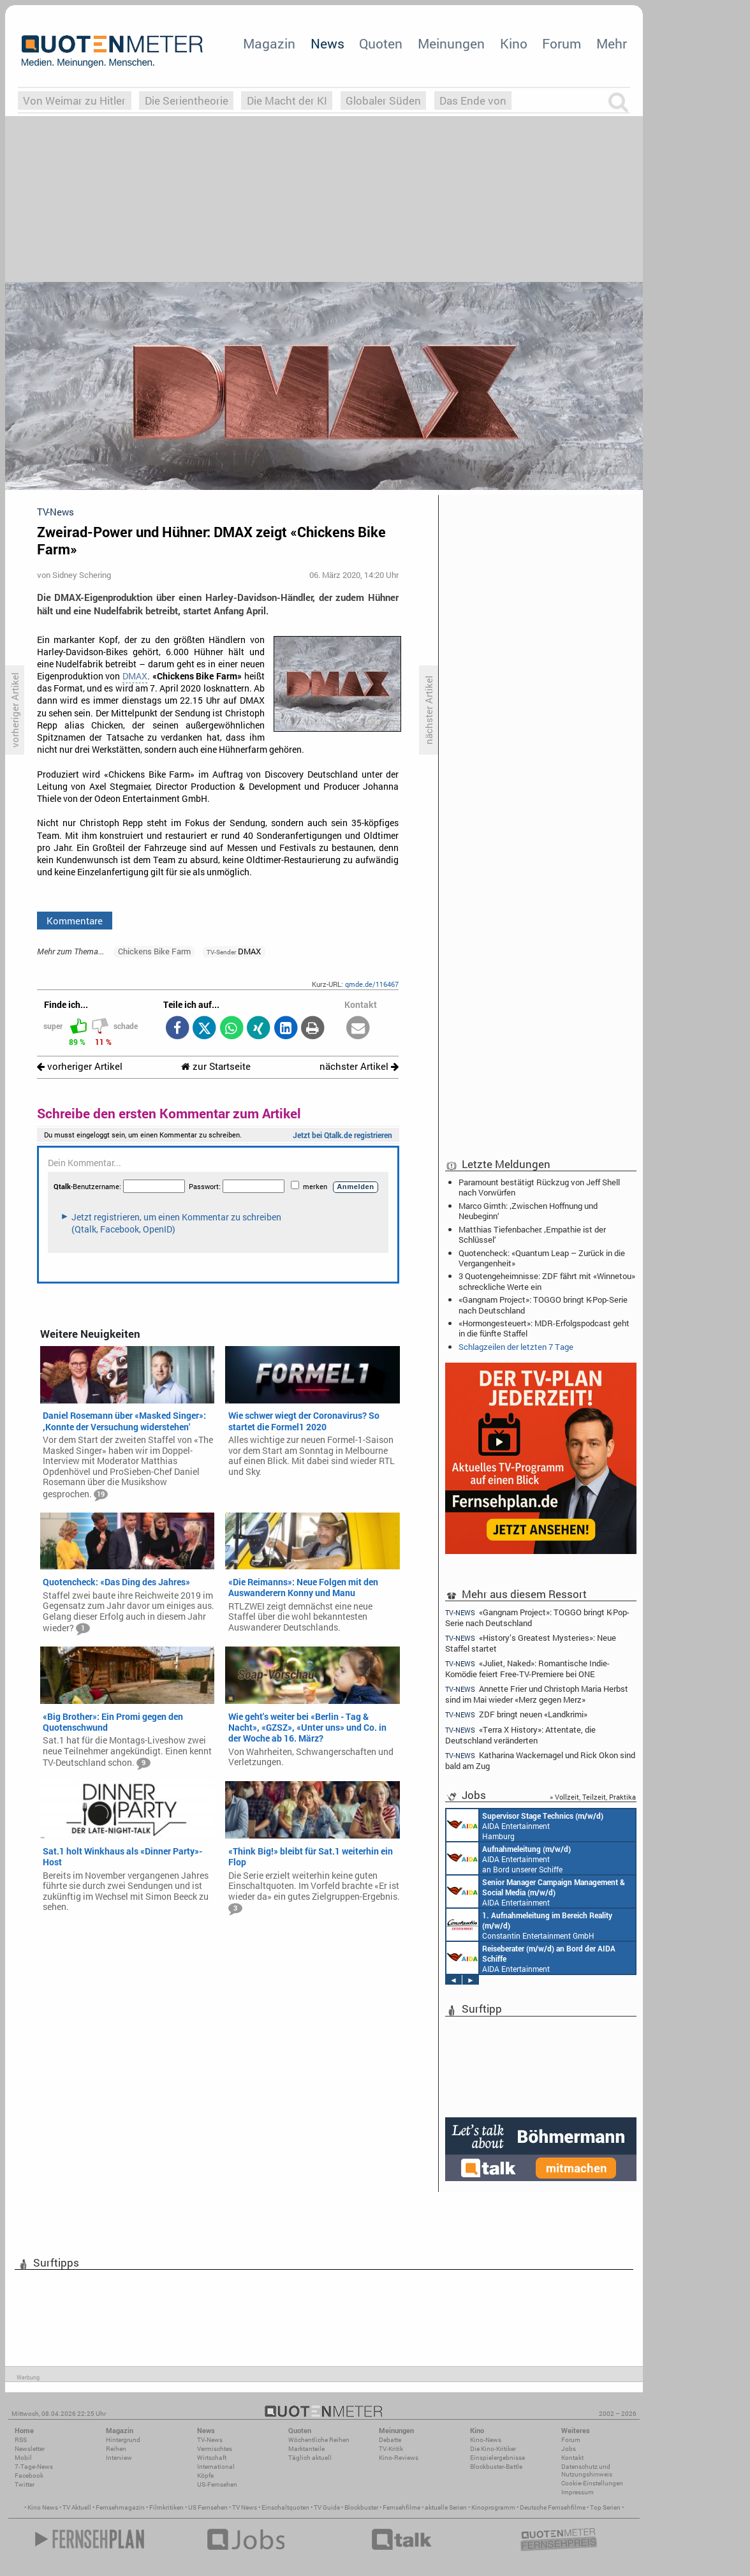 The height and width of the screenshot is (2576, 750). I want to click on Kino-Reviews, so click(398, 2458).